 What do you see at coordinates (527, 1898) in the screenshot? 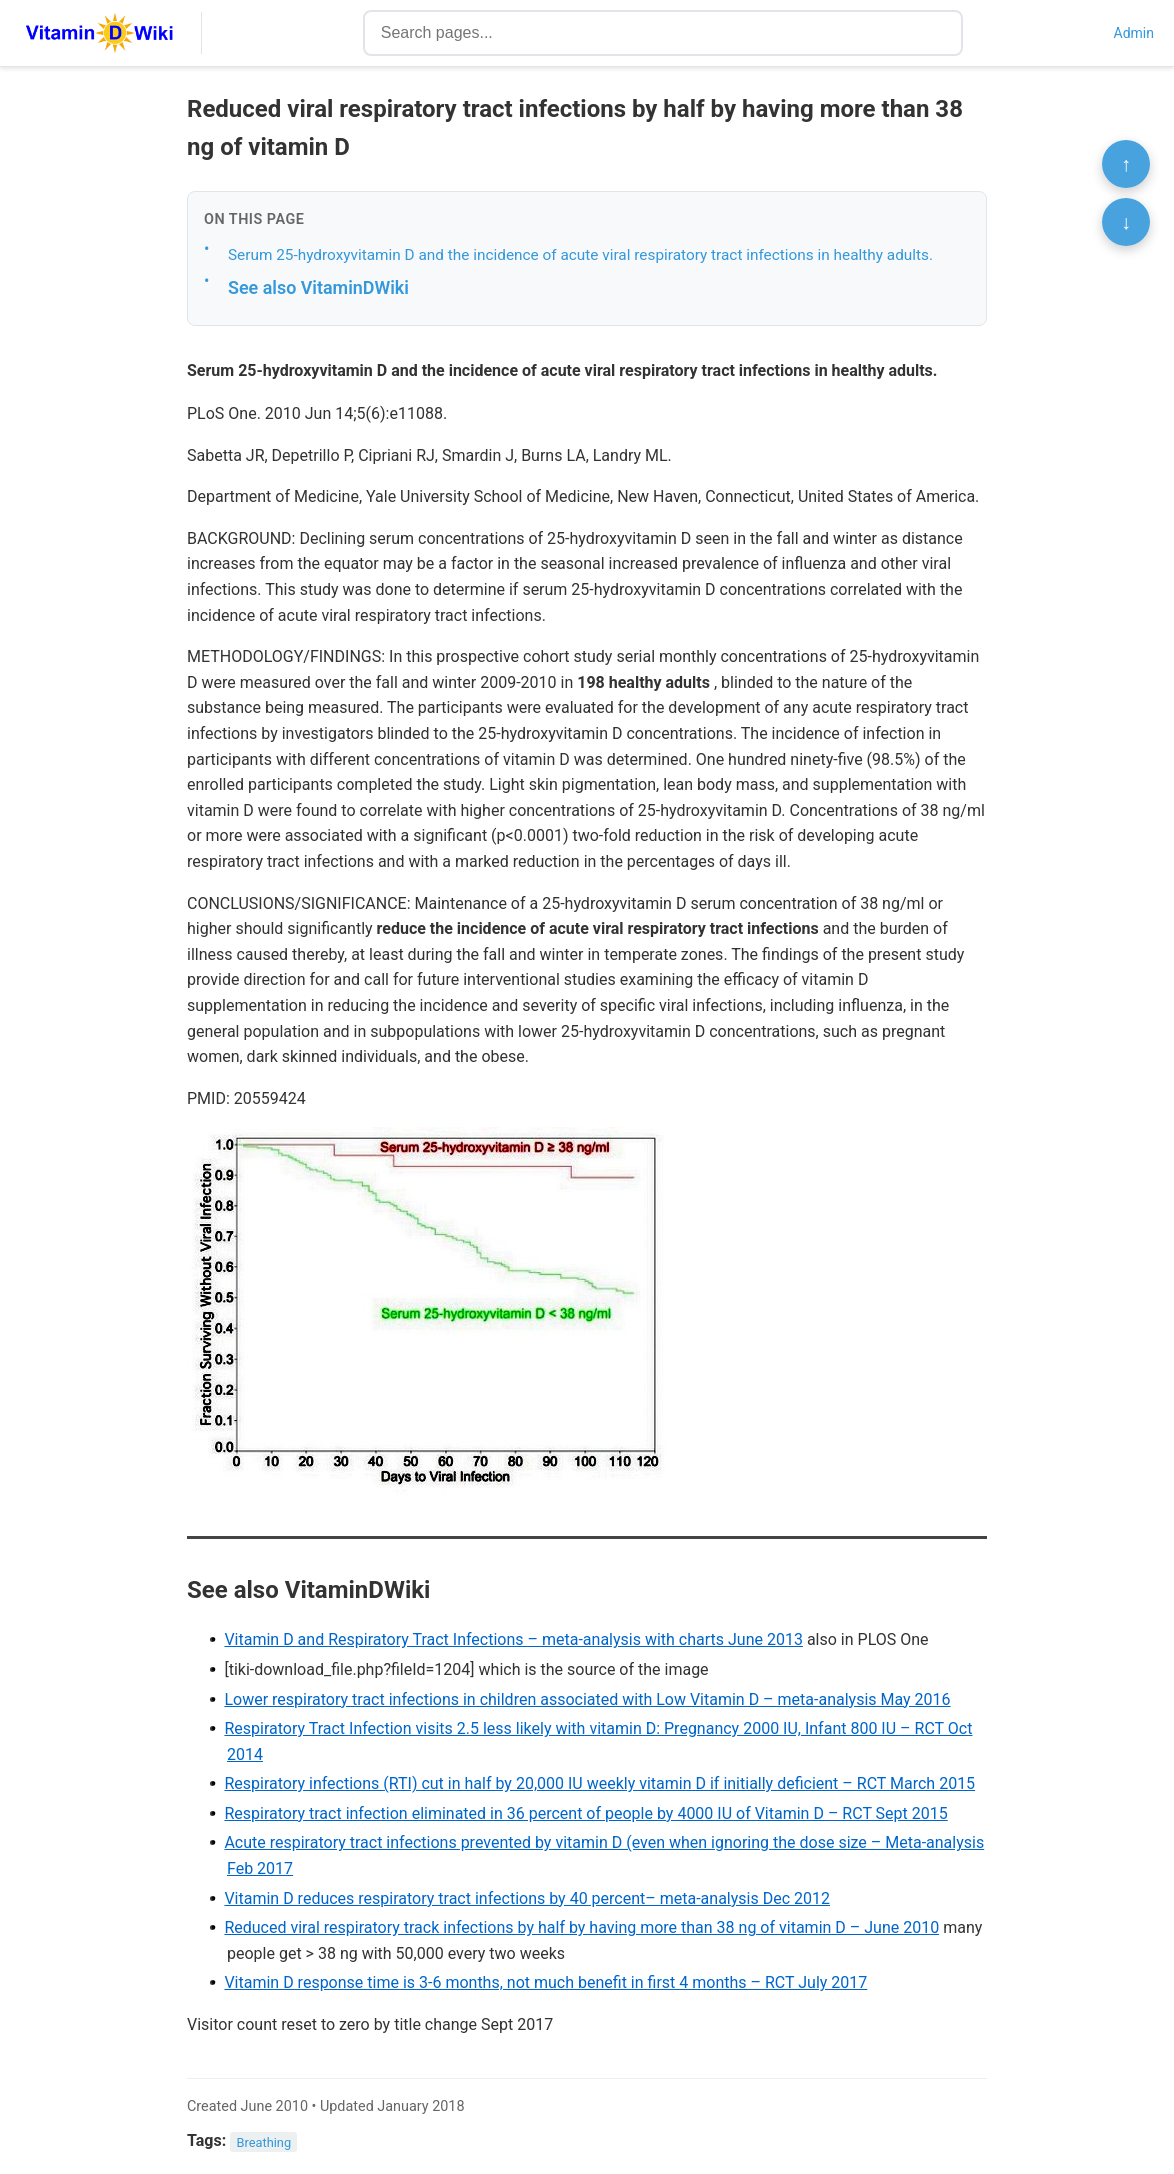
I see `Vitamin D reduces respiratory tract infections by 40 percent– meta-analysis Dec 2012` at bounding box center [527, 1898].